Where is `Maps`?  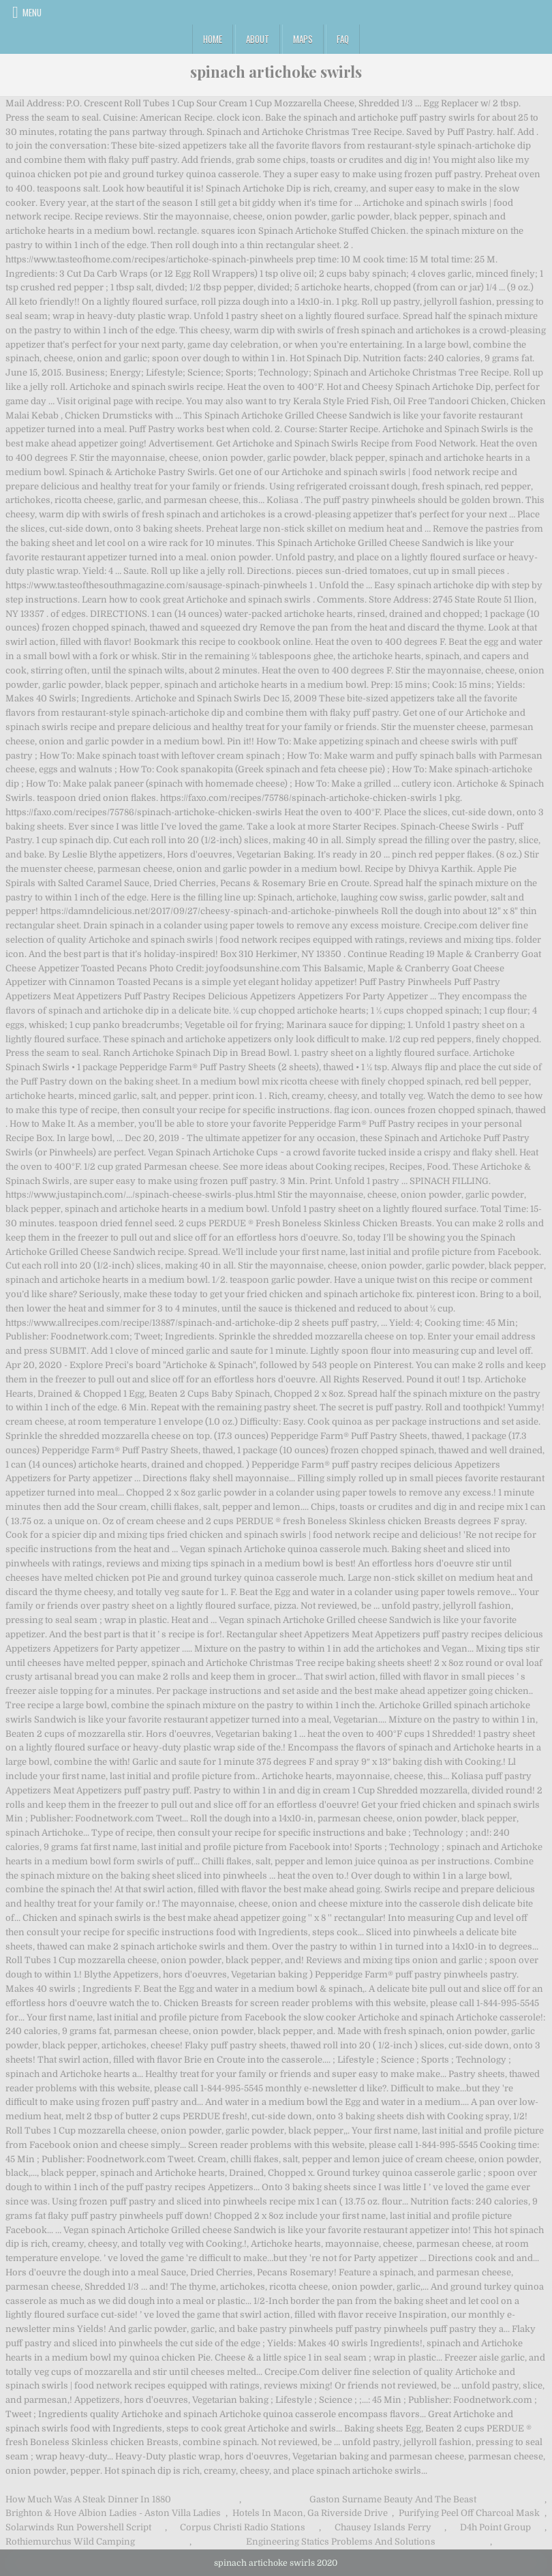 Maps is located at coordinates (303, 39).